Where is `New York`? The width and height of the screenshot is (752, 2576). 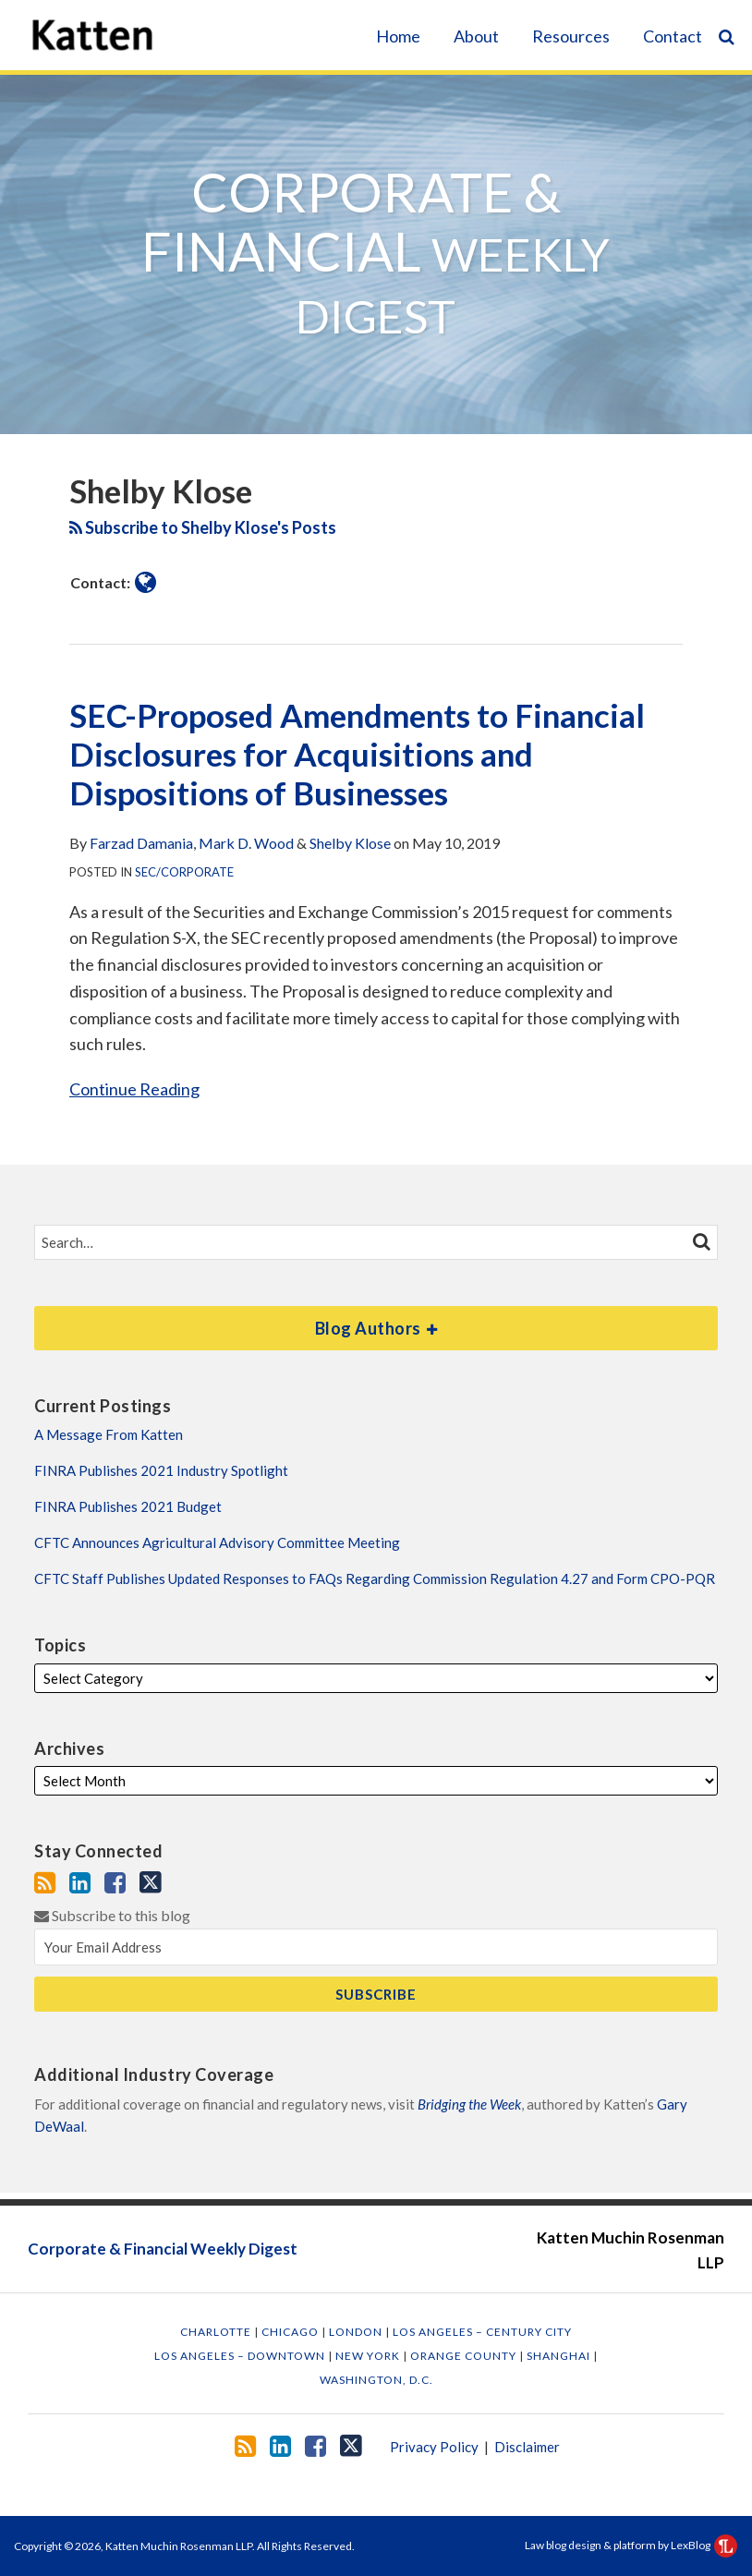 New York is located at coordinates (369, 2356).